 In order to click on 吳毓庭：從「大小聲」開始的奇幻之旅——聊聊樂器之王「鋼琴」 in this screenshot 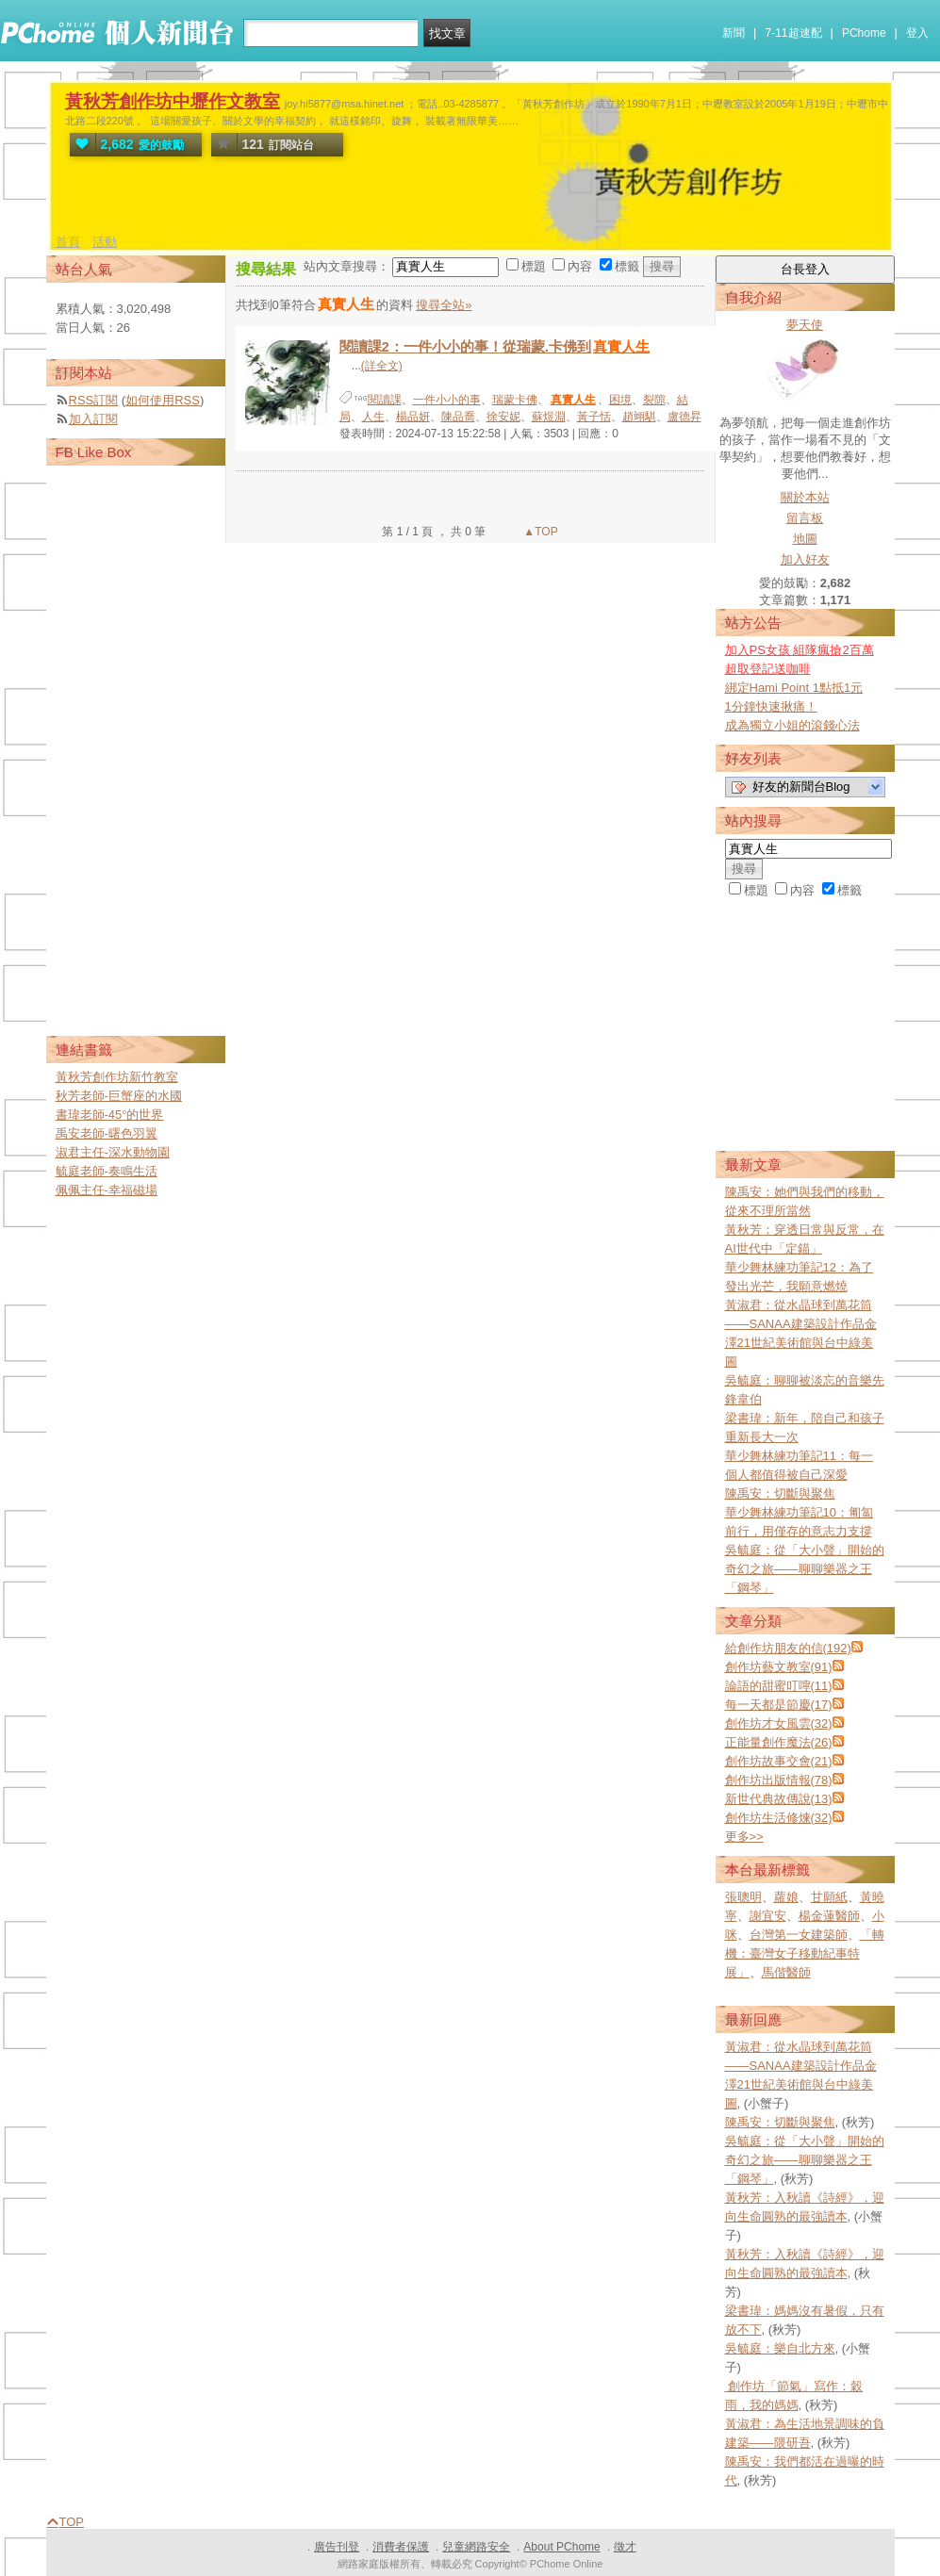, I will do `click(804, 1569)`.